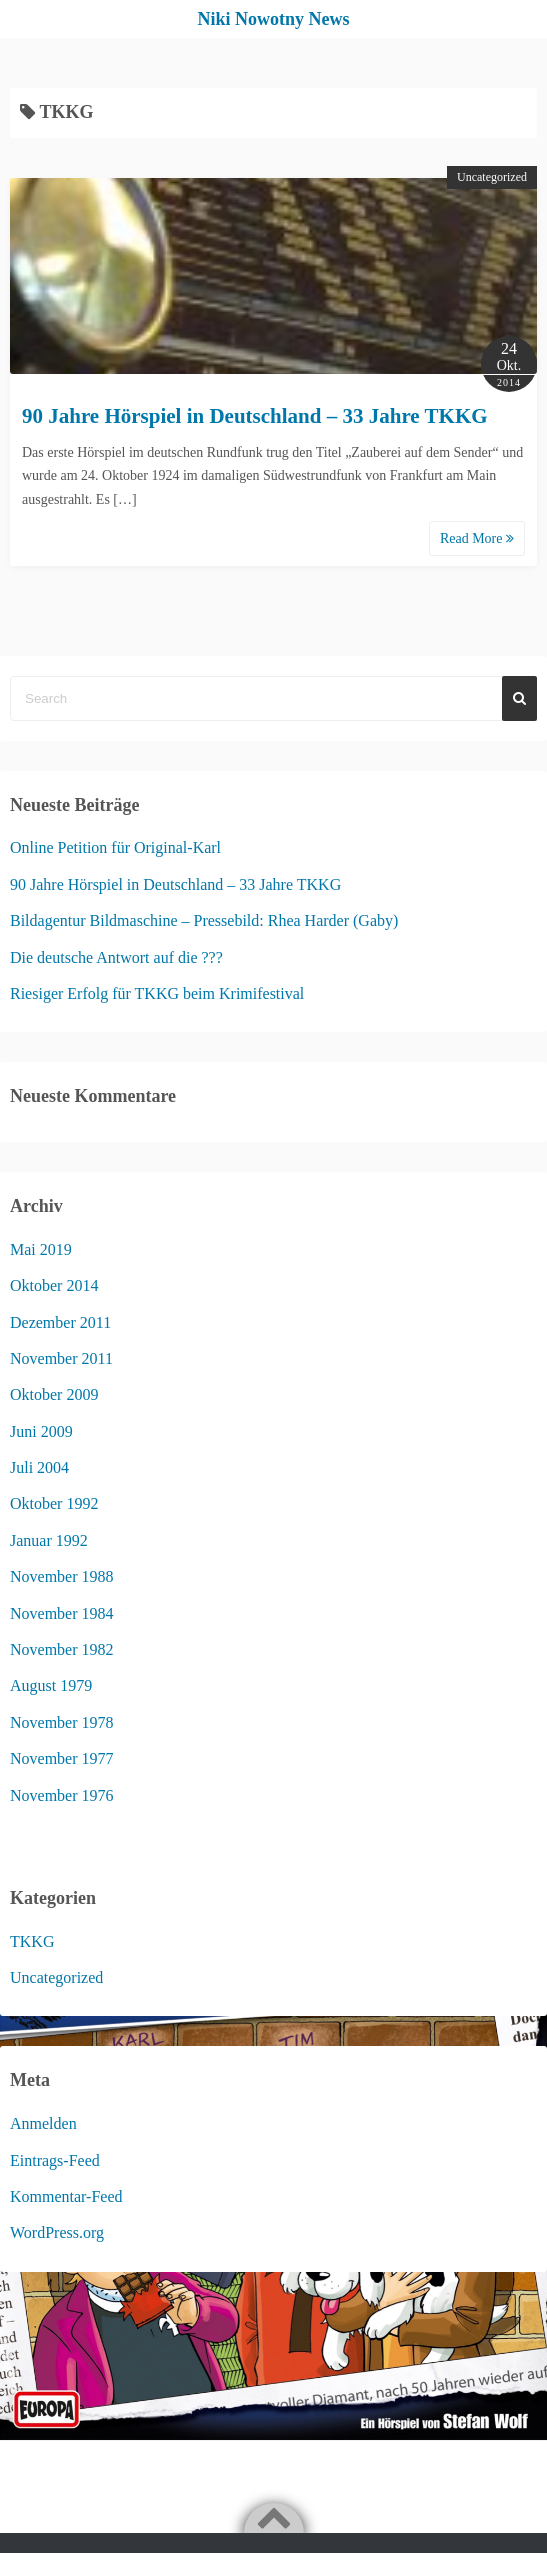 The image size is (547, 2553). Describe the element at coordinates (255, 416) in the screenshot. I see `90 Jahre Hörspiel in Deutschland – 33 Jahre TKKG` at that location.